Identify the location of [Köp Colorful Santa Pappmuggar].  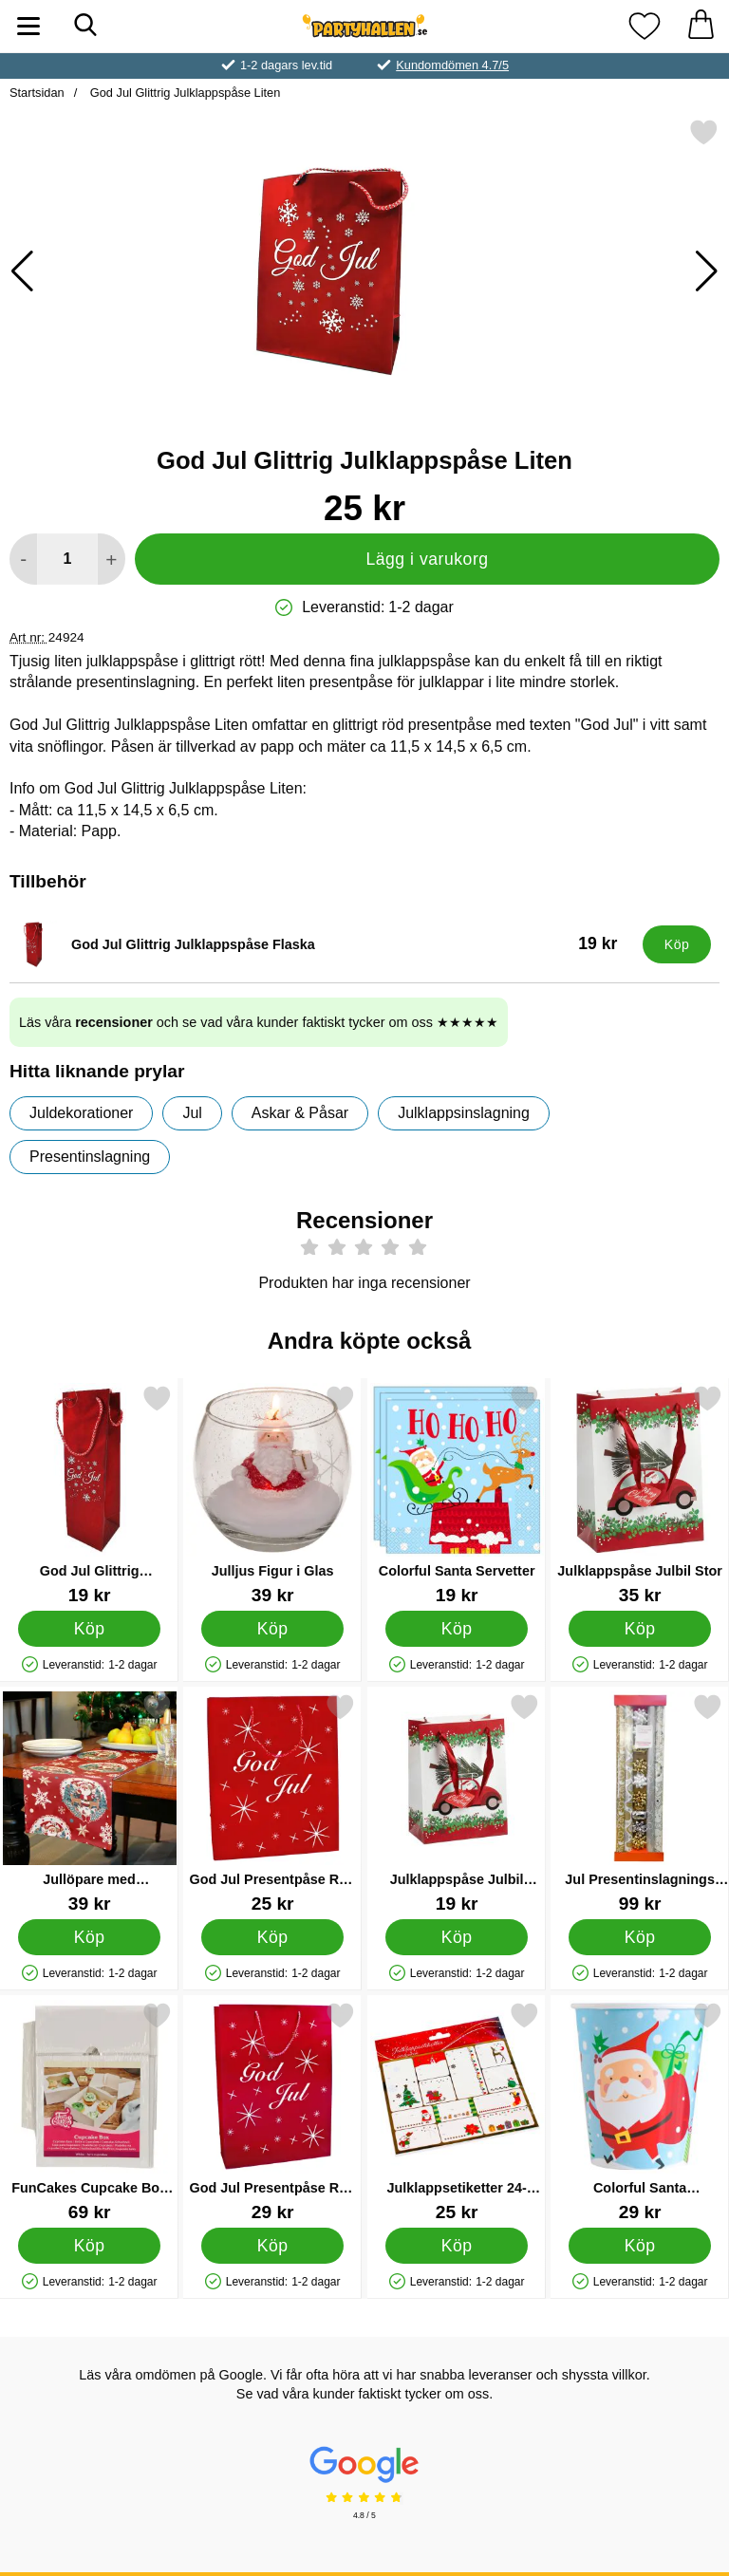
(640, 2246).